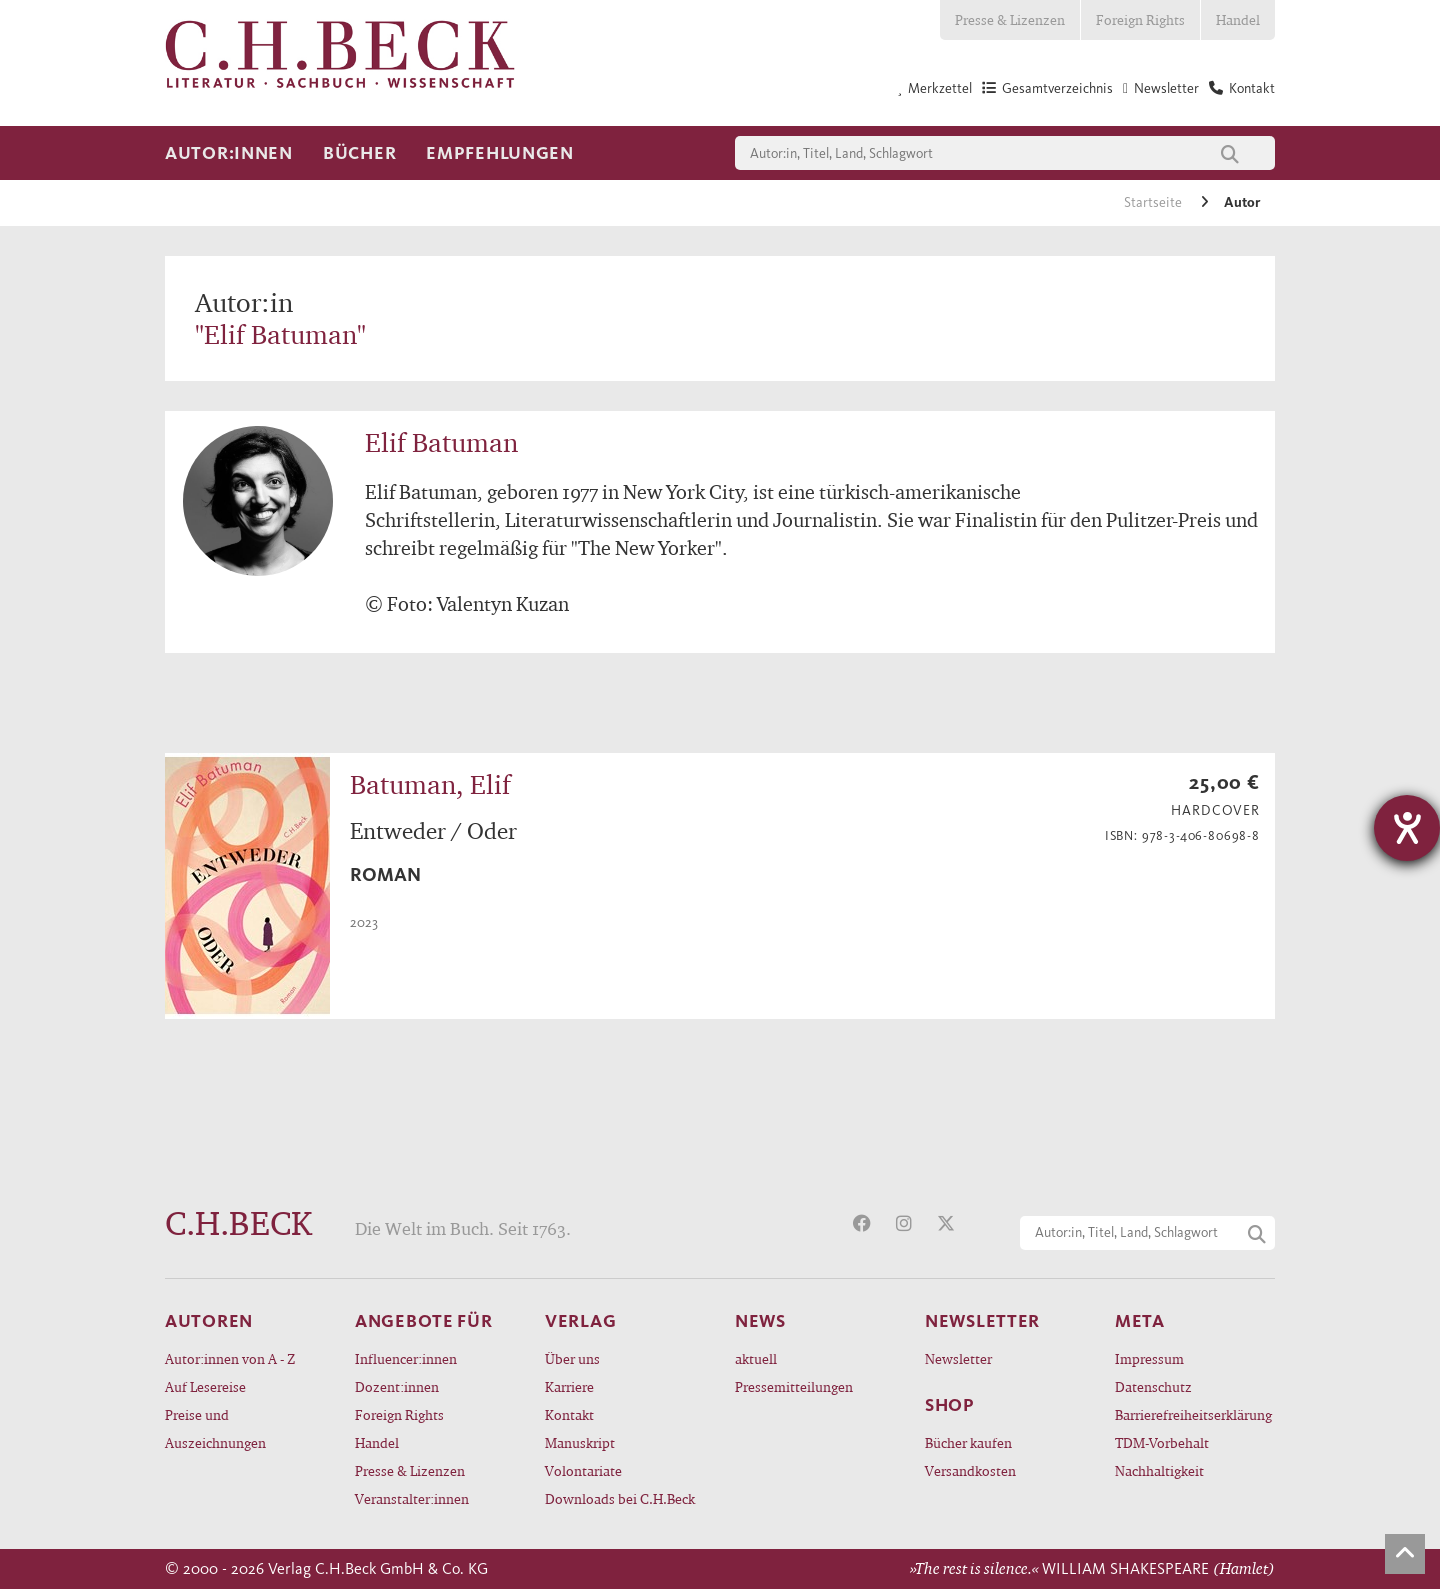 The width and height of the screenshot is (1440, 1589). I want to click on aktuell, so click(756, 1358).